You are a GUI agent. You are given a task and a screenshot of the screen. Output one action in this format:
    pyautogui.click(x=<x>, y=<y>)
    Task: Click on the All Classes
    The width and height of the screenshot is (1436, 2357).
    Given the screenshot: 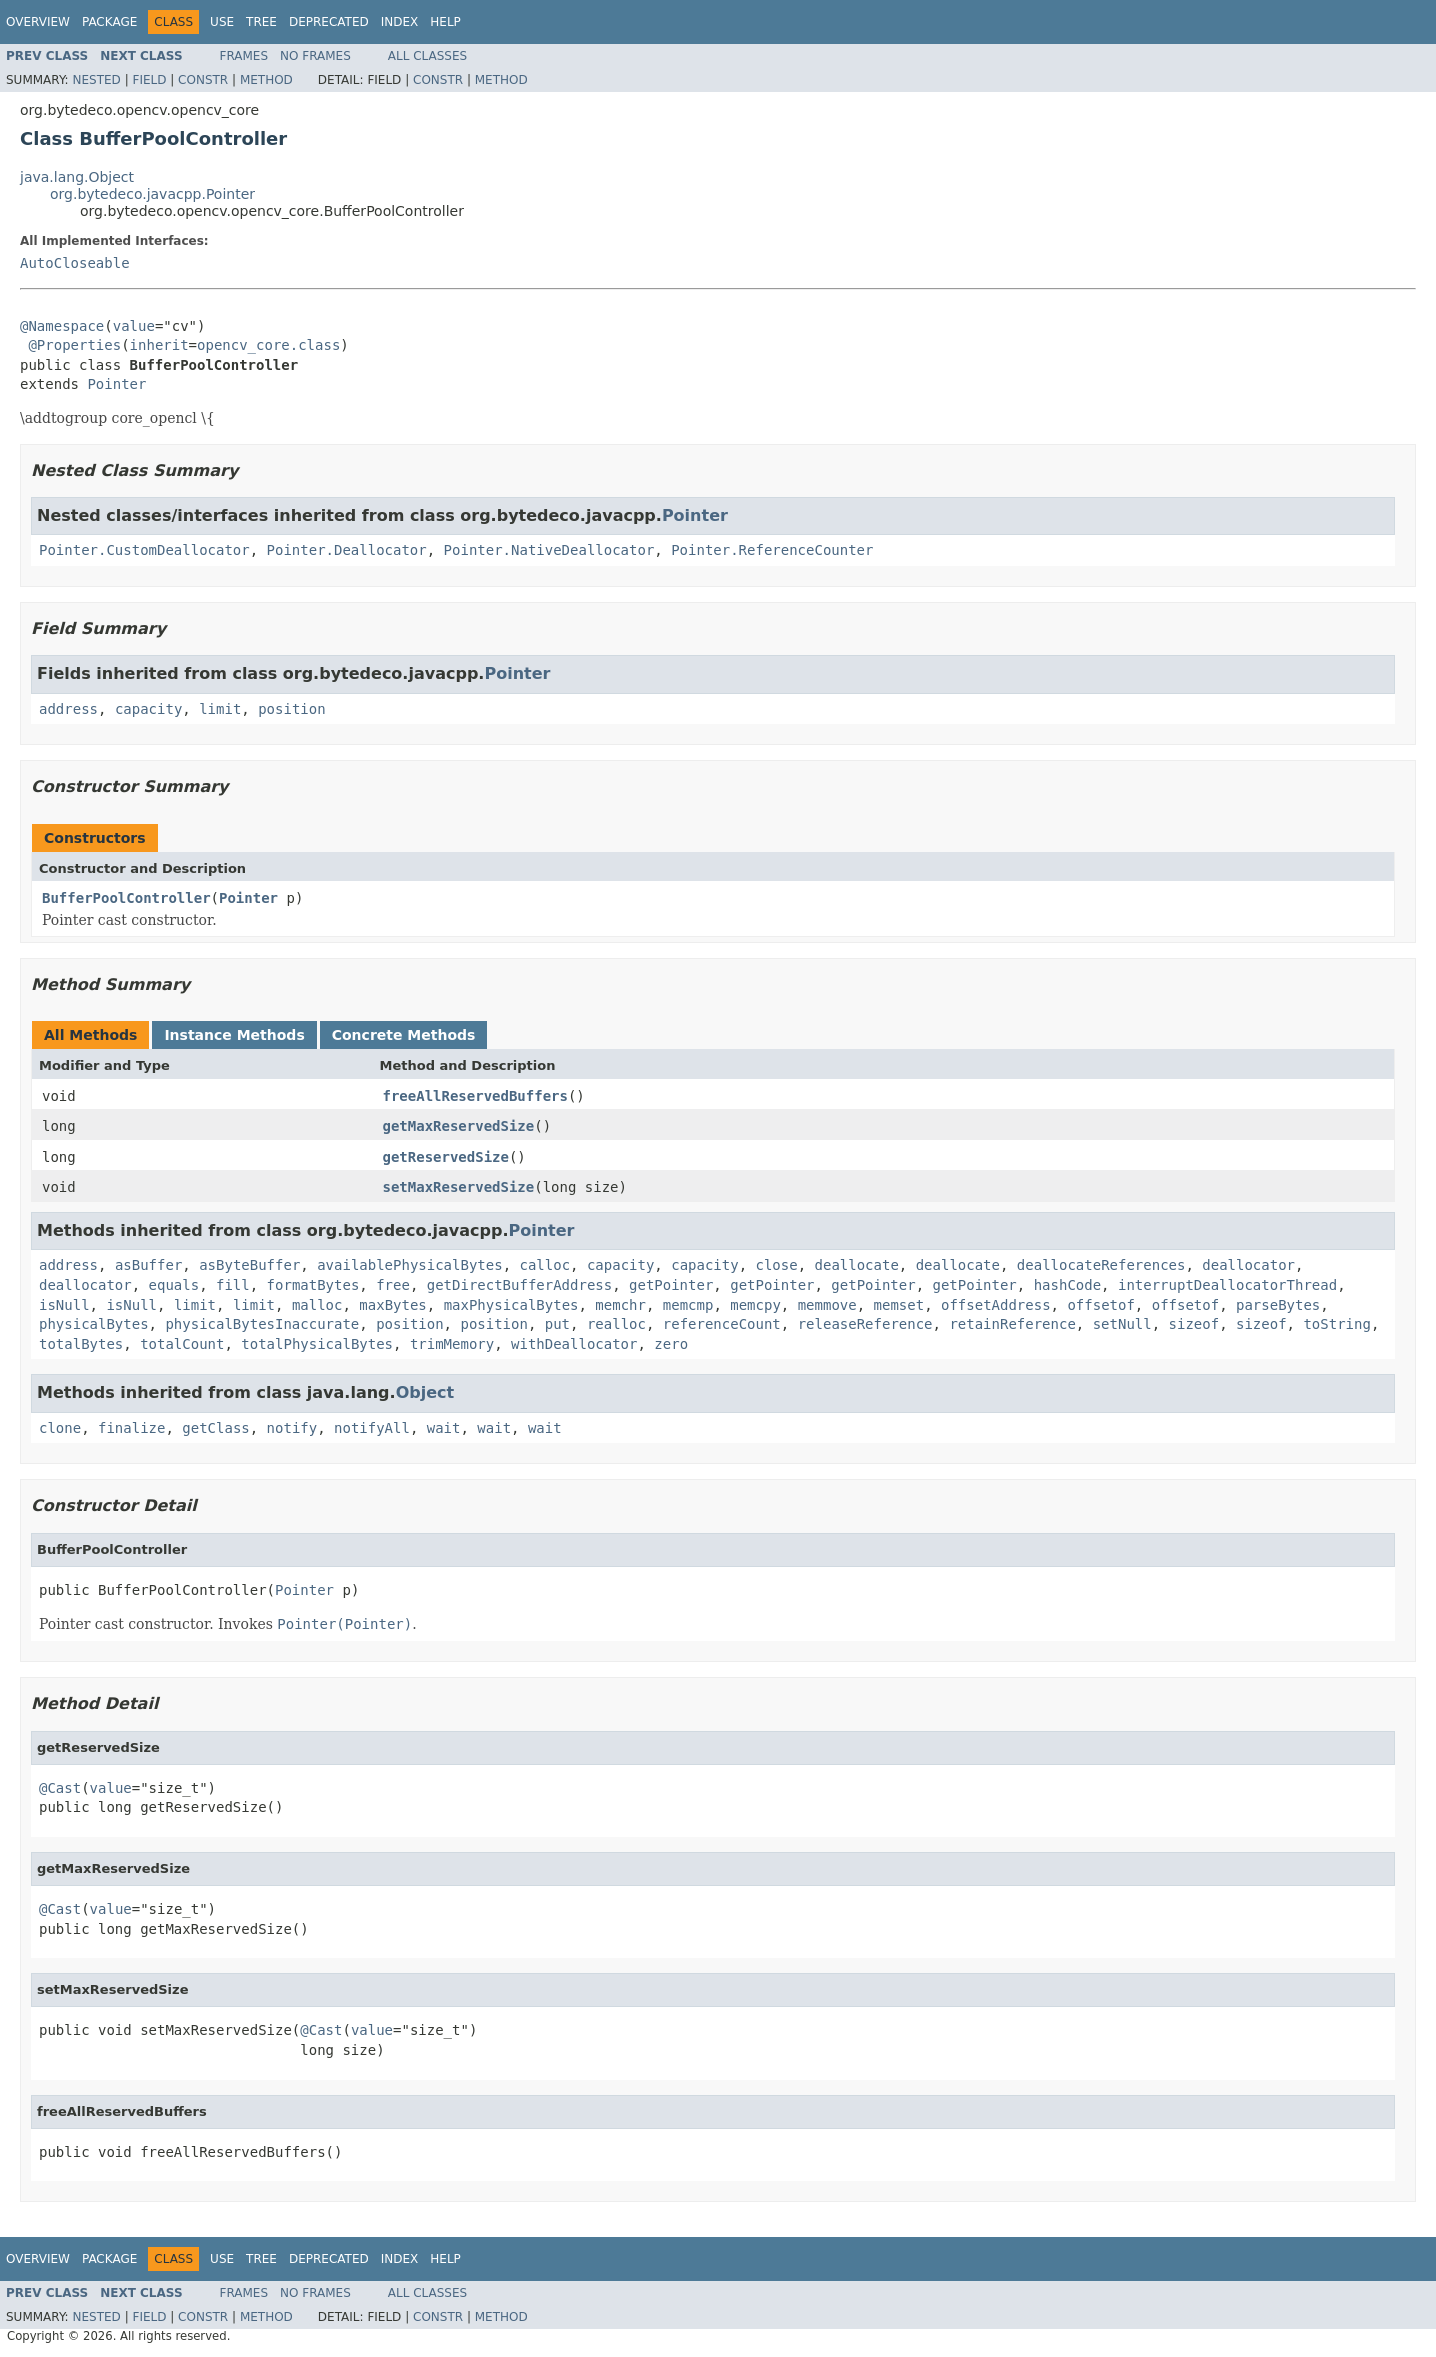 What is the action you would take?
    pyautogui.click(x=427, y=56)
    